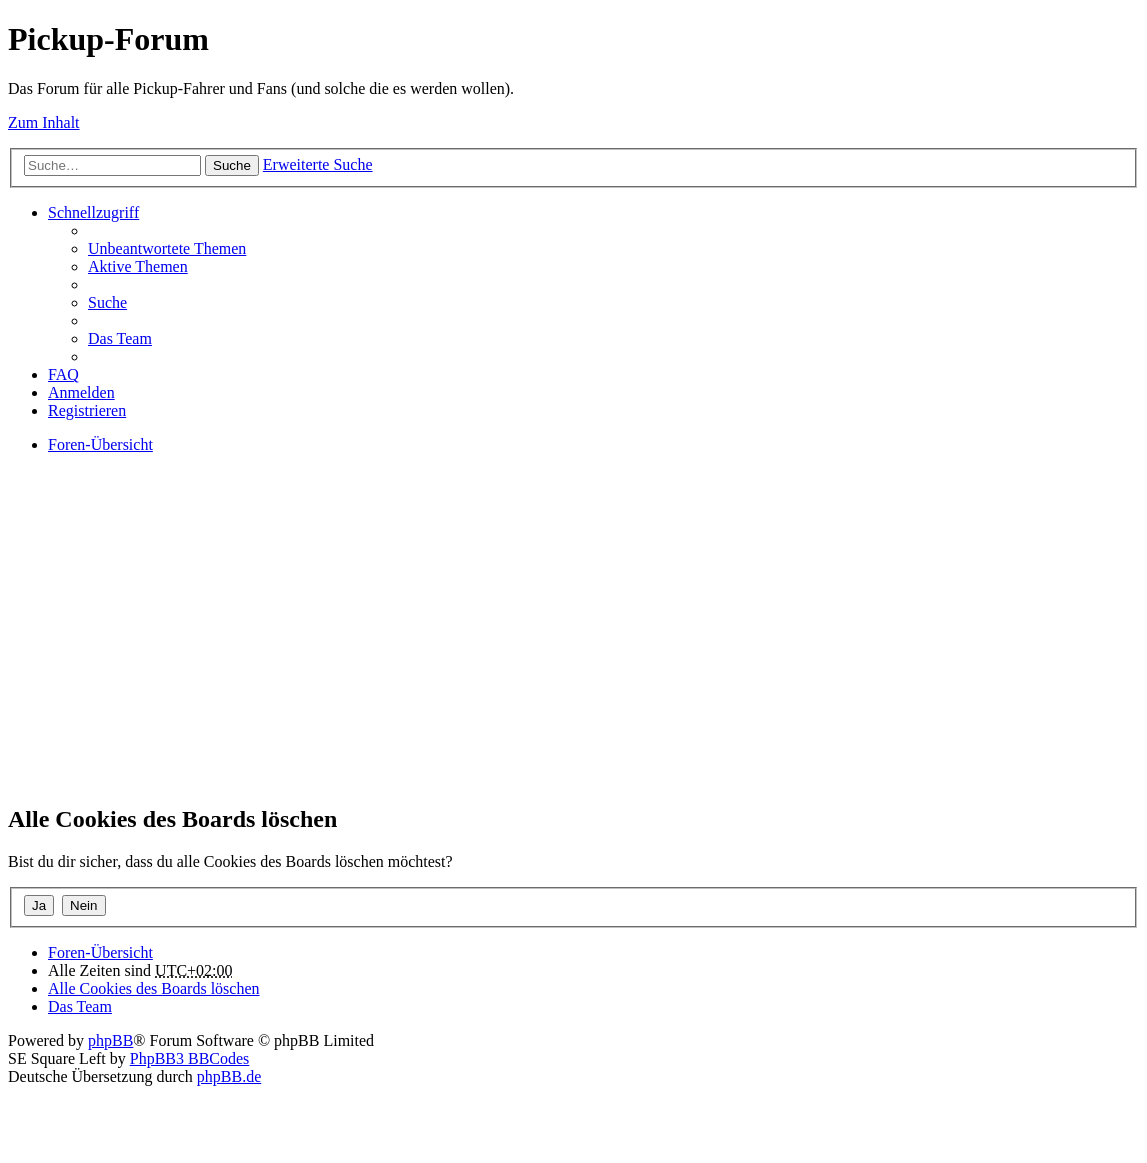  I want to click on [Advertisement], so click(573, 646).